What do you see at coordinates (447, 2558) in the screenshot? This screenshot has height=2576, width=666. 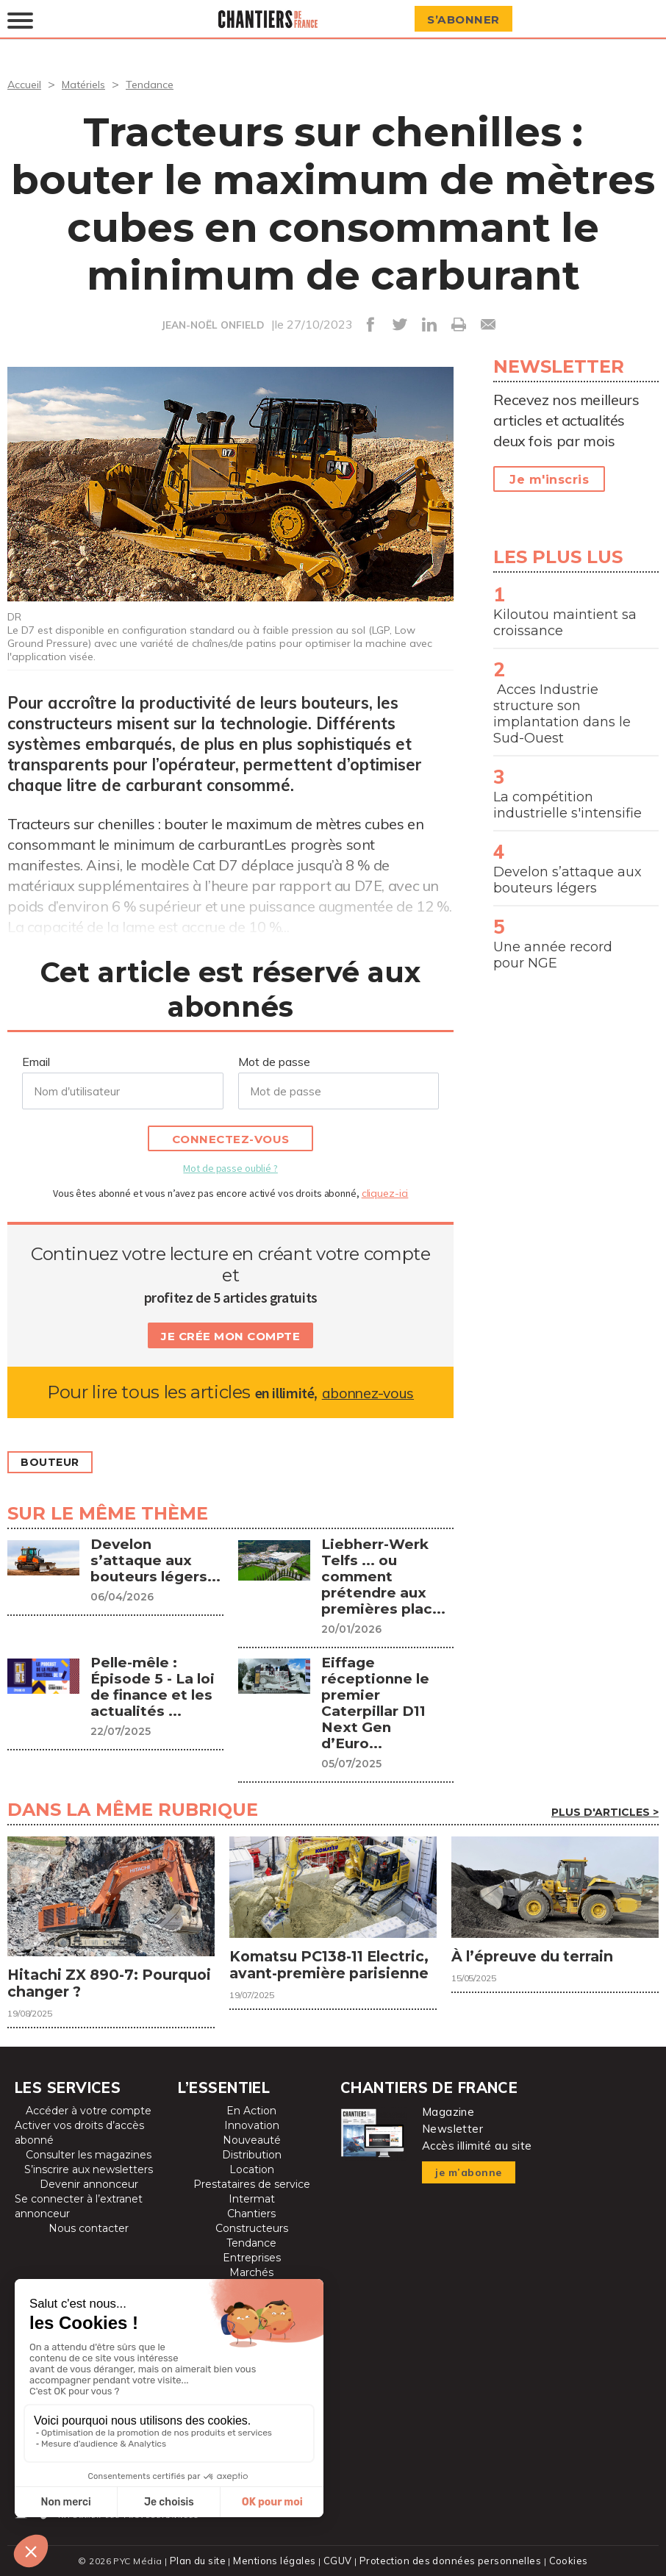 I see `Protection des données personnelles` at bounding box center [447, 2558].